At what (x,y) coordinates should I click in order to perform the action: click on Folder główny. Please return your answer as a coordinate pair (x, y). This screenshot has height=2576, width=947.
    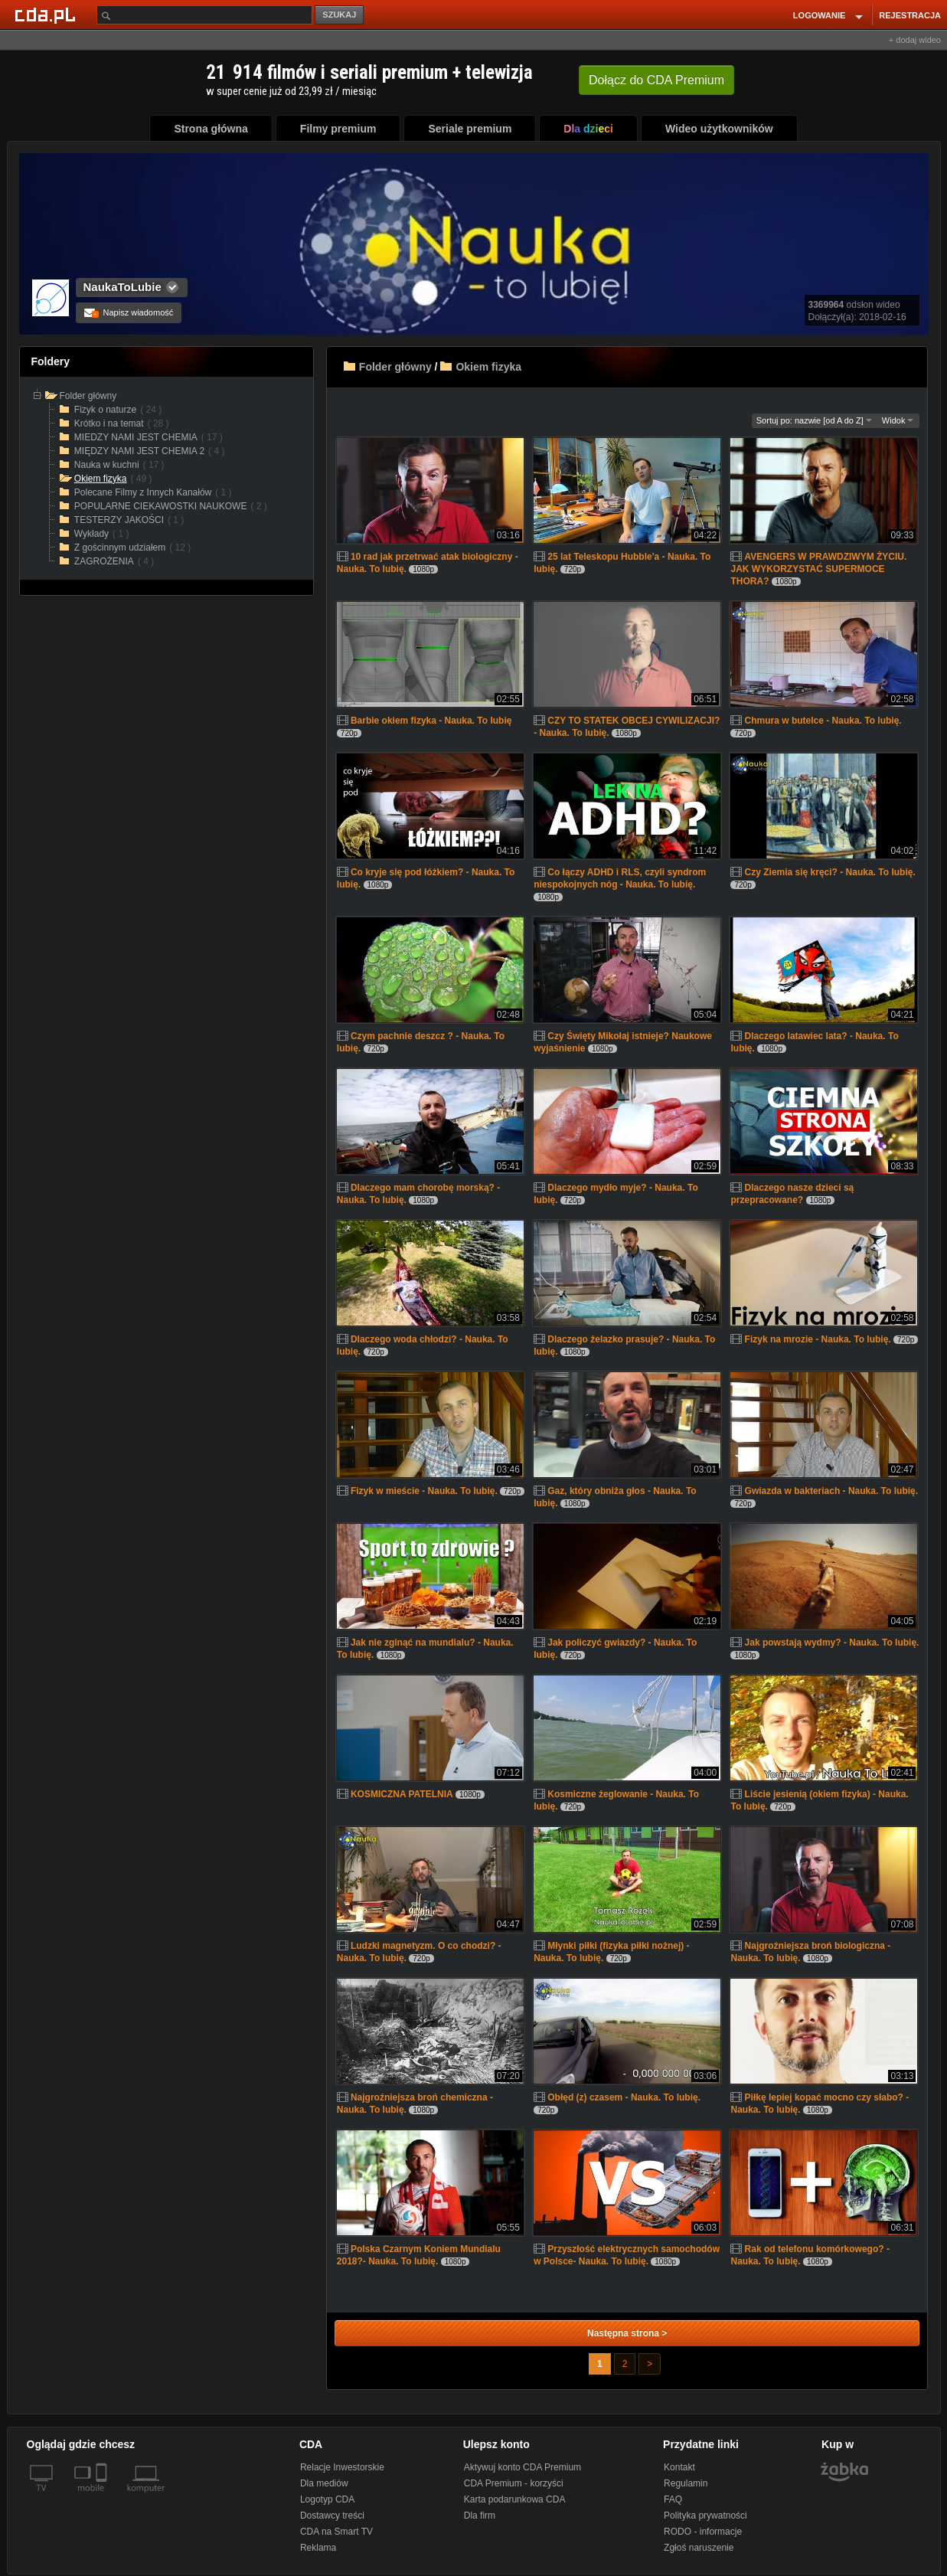
    Looking at the image, I should click on (395, 367).